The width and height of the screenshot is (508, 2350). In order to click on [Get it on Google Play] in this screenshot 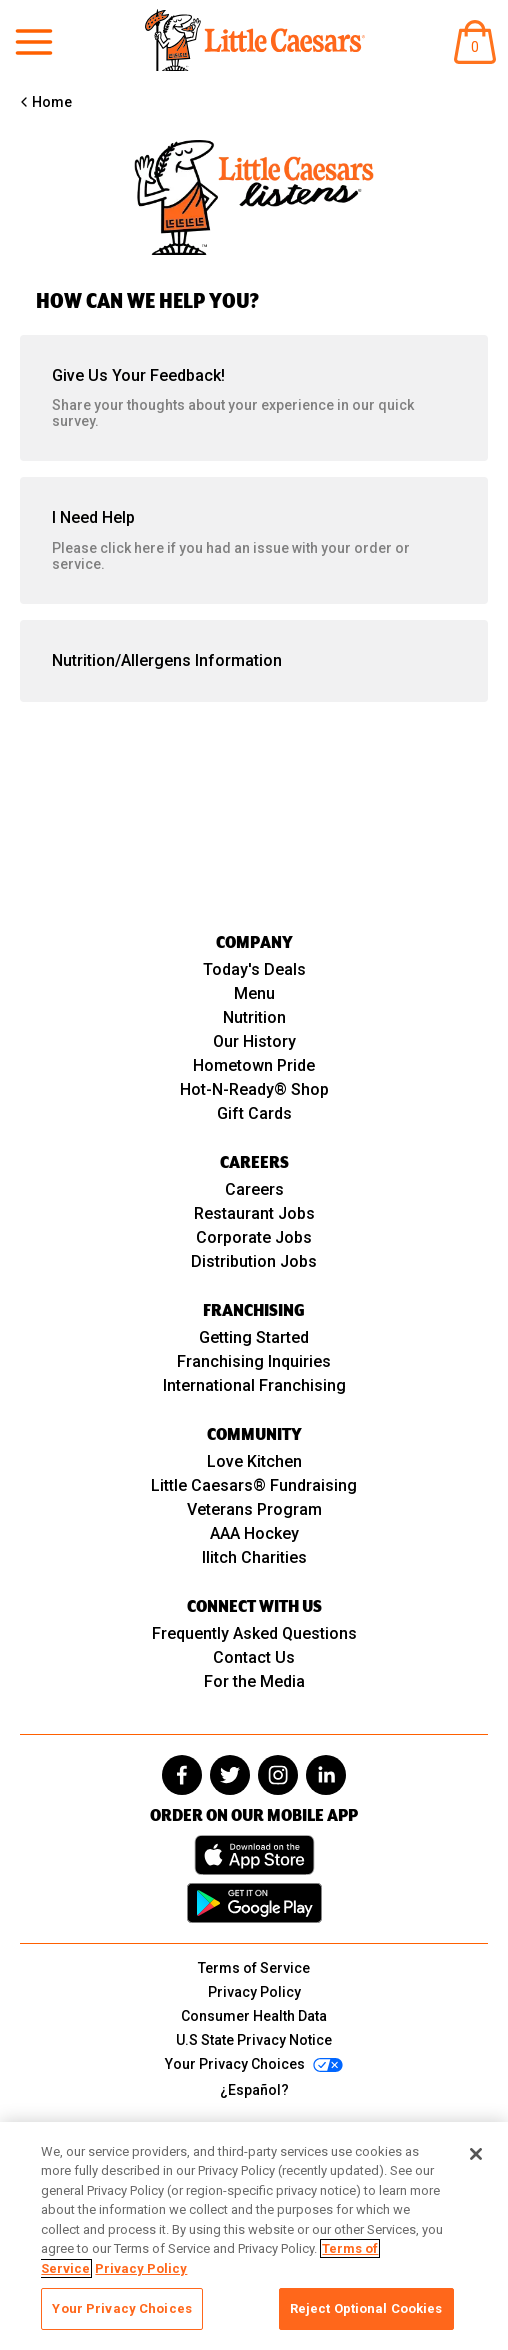, I will do `click(254, 1903)`.